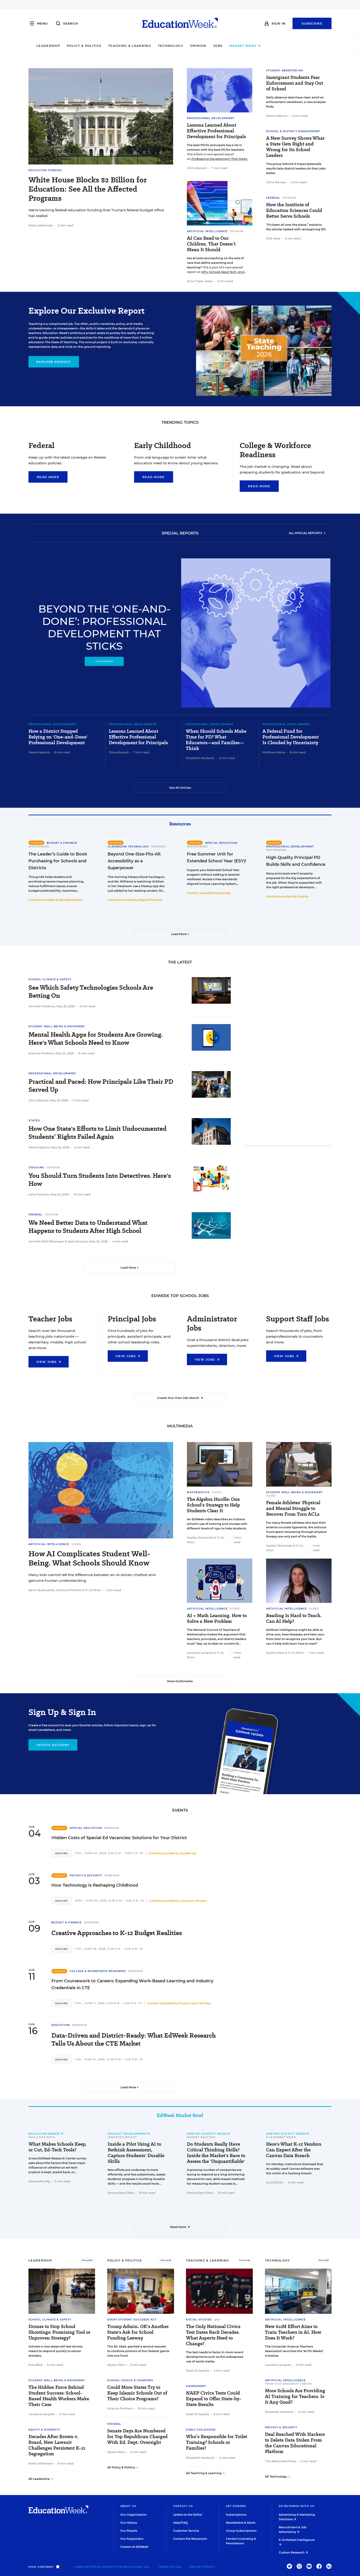 This screenshot has height=2576, width=360. Describe the element at coordinates (128, 2133) in the screenshot. I see `Product Development` at that location.